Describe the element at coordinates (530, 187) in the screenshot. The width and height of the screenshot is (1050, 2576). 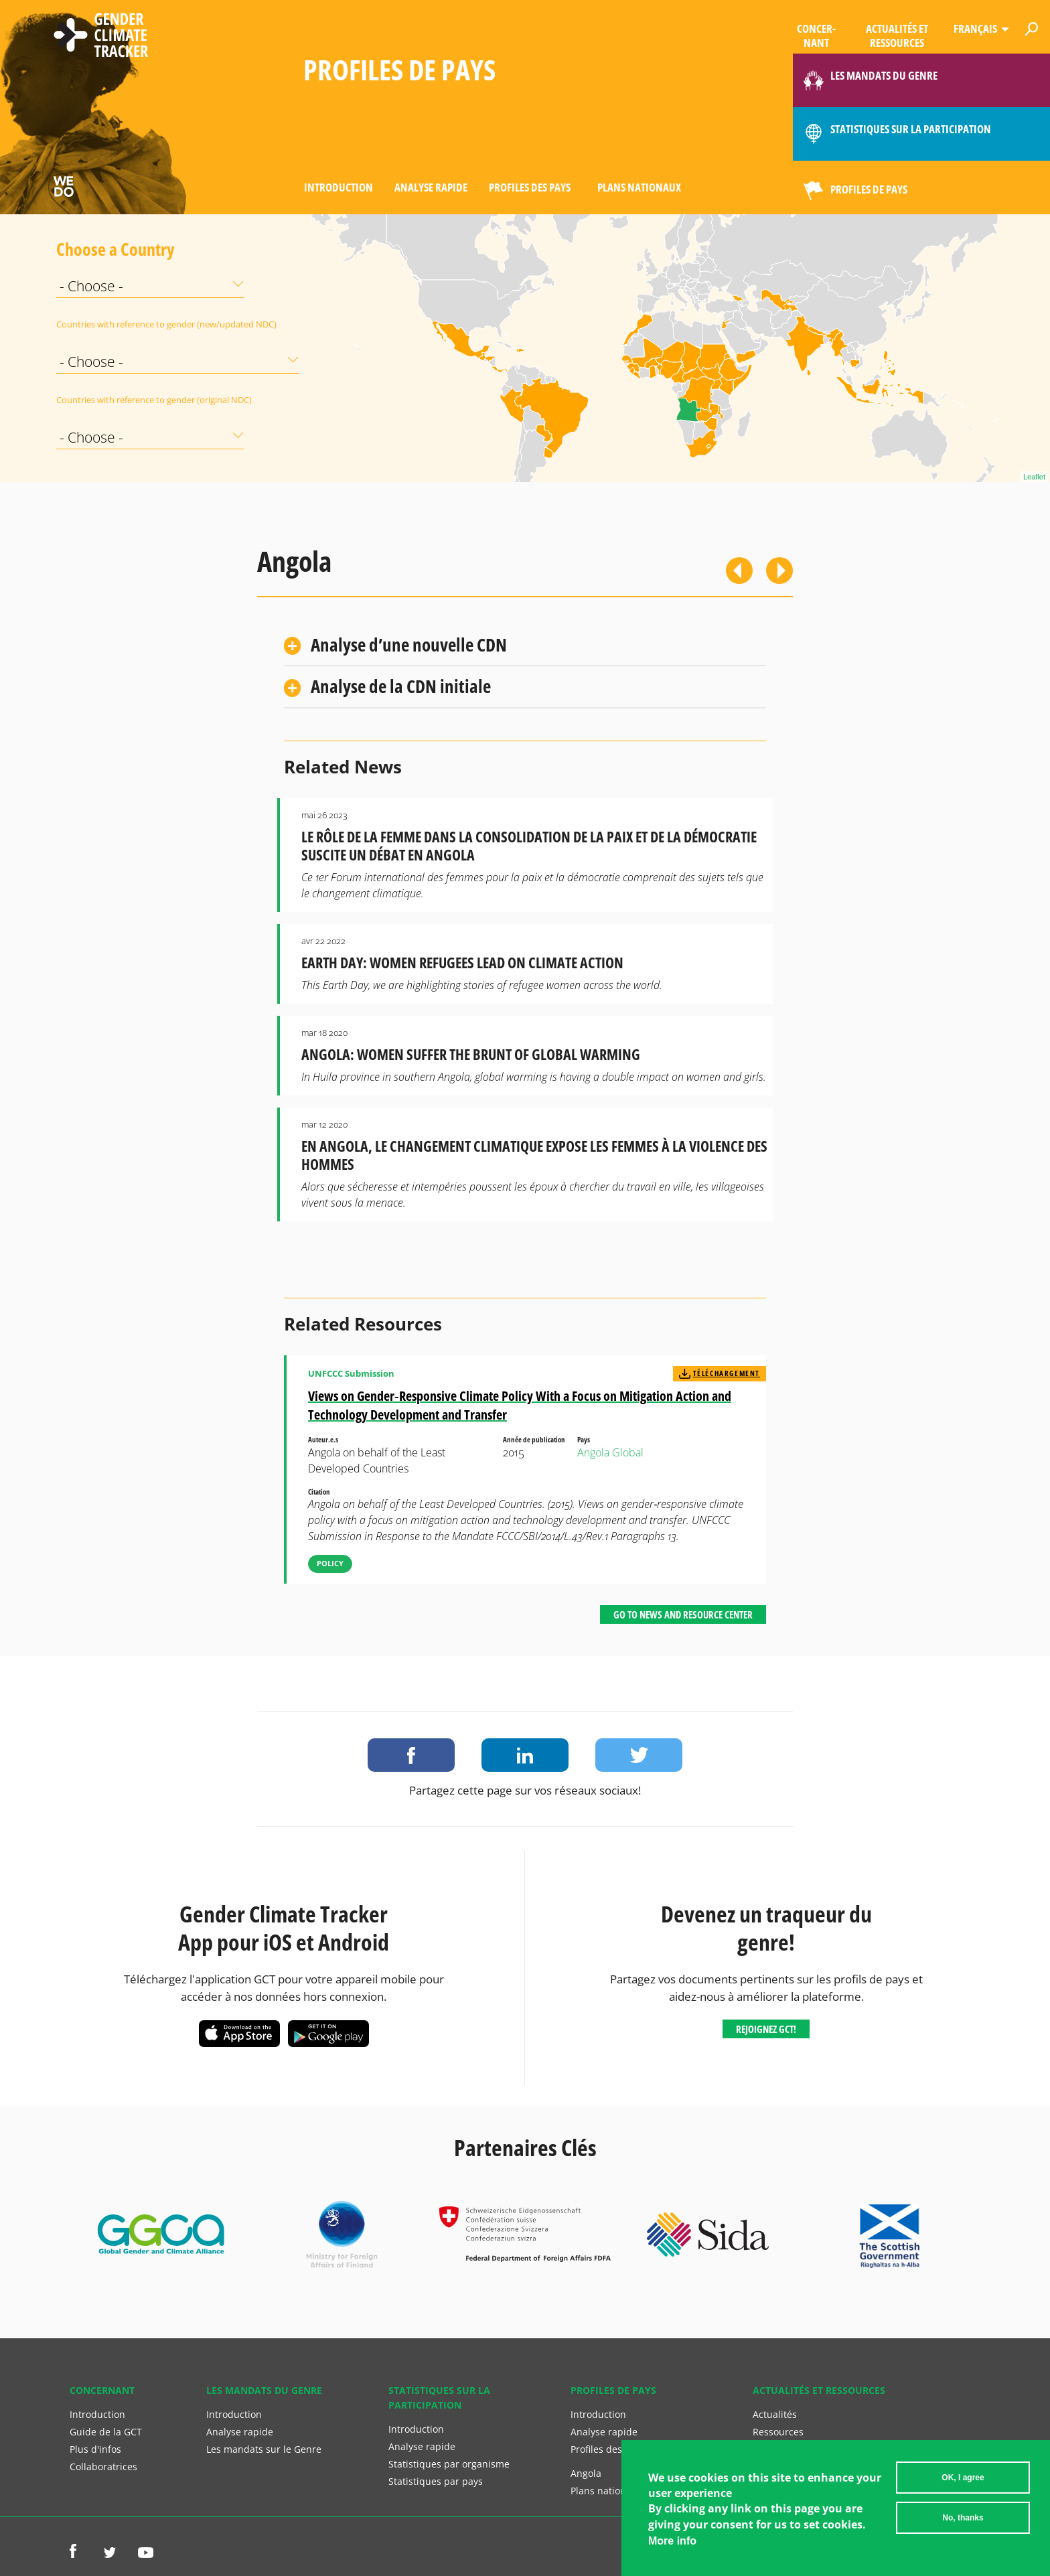
I see `Profiles des pays` at that location.